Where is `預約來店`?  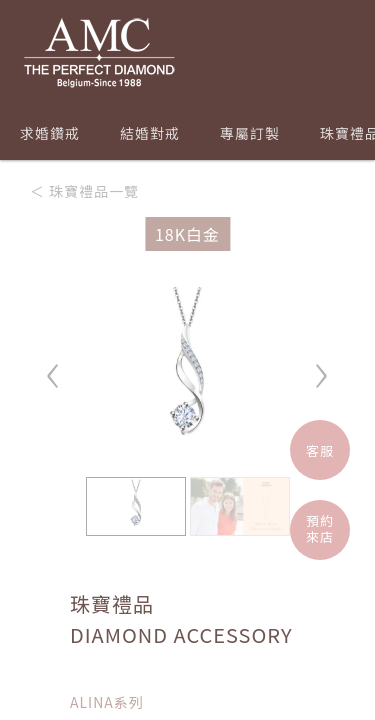 預約來店 is located at coordinates (320, 528).